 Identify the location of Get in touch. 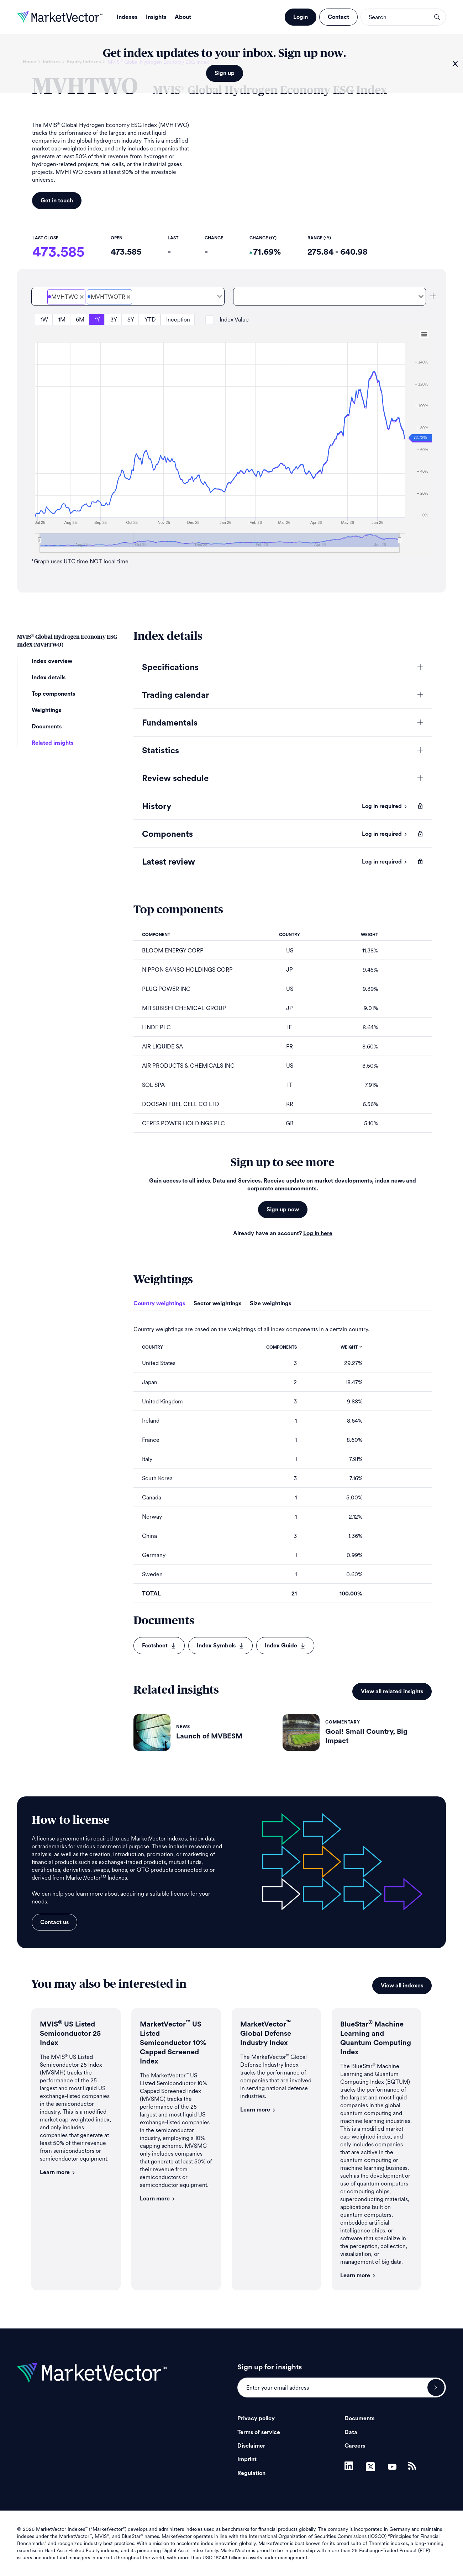
(57, 200).